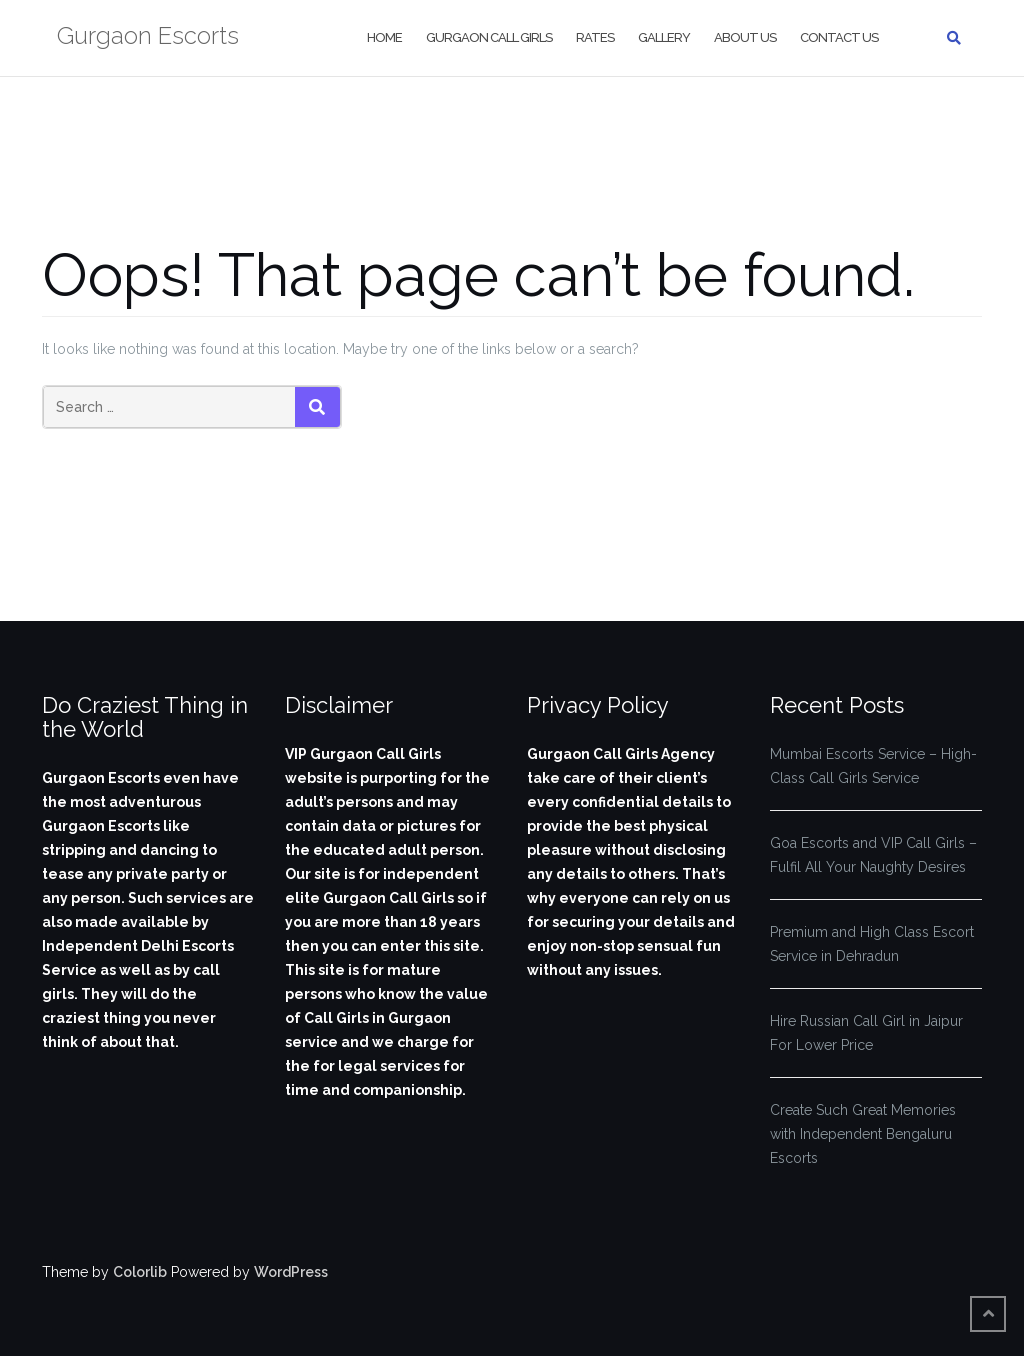  What do you see at coordinates (745, 37) in the screenshot?
I see `About Us` at bounding box center [745, 37].